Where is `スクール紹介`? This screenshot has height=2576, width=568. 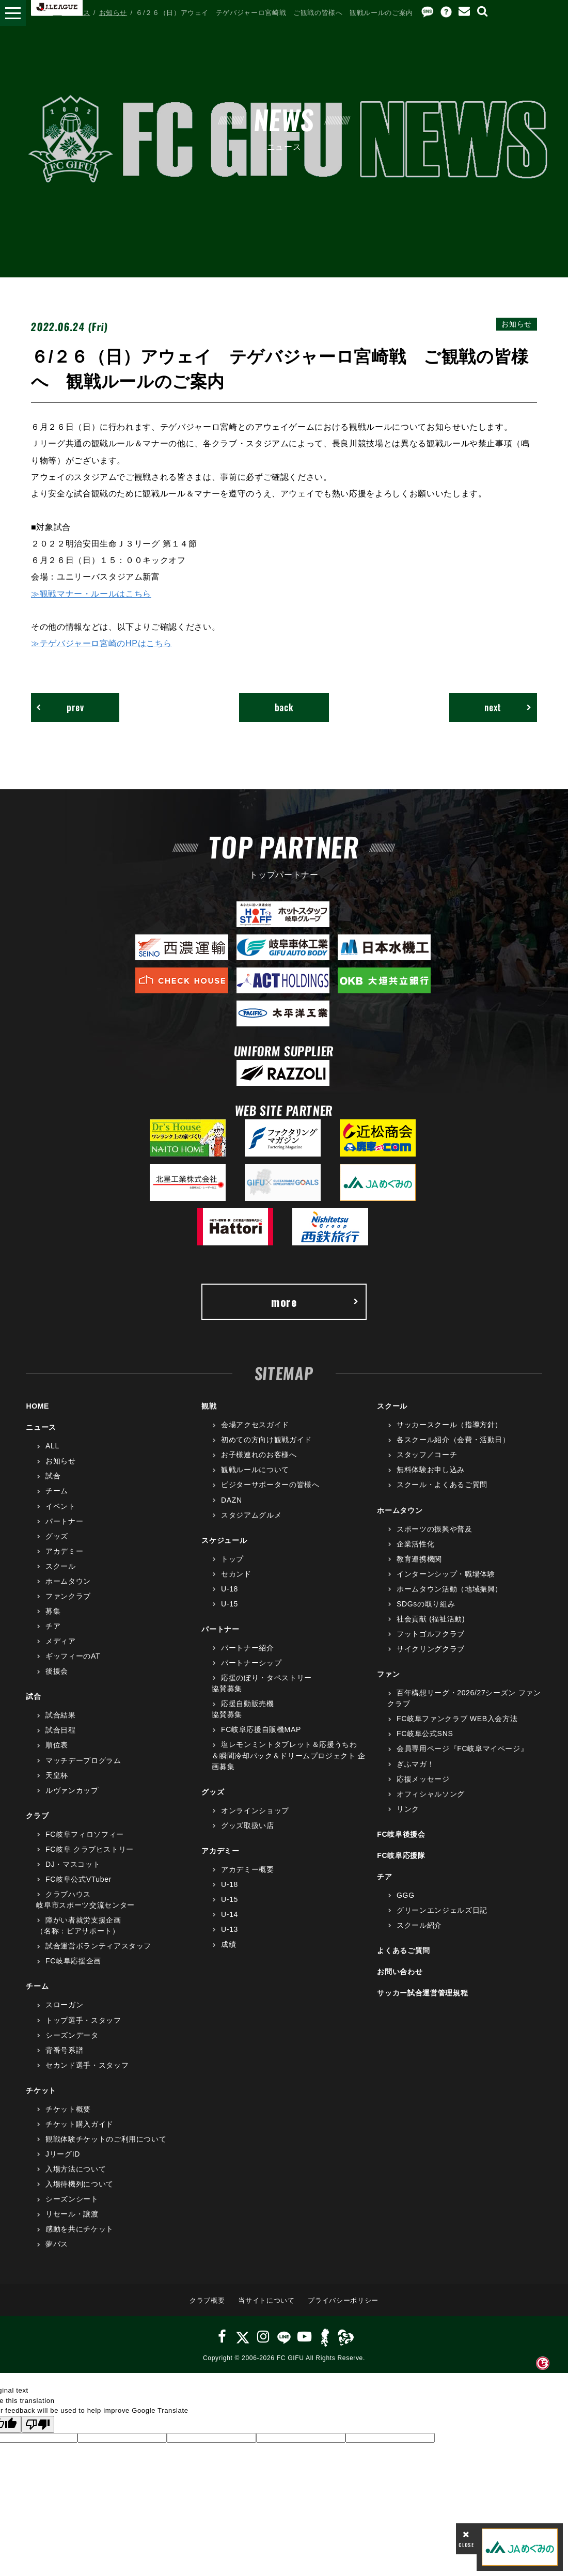
スクール紹介 is located at coordinates (419, 1926).